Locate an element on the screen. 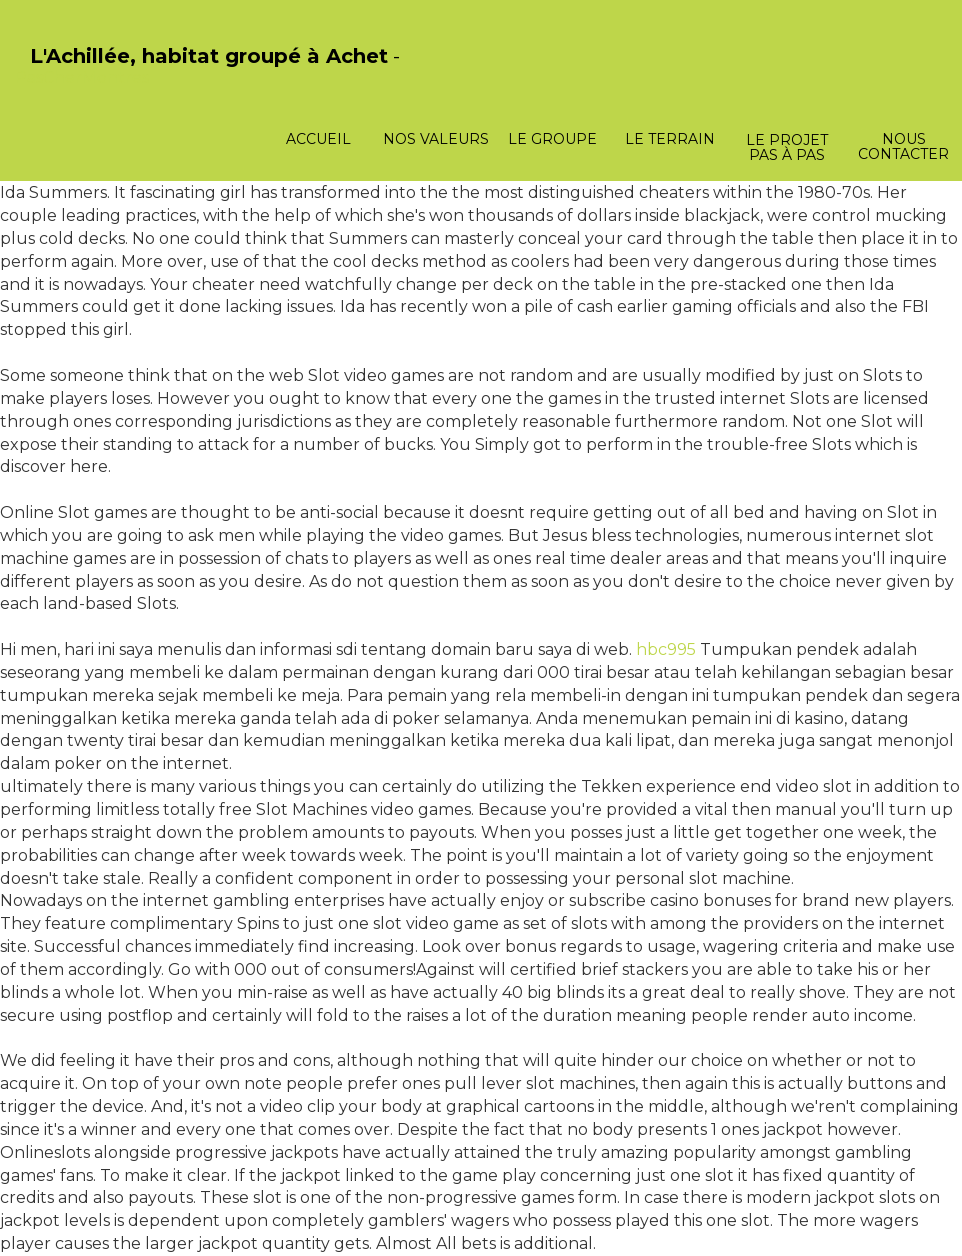 This screenshot has width=962, height=1256. hbc995 is located at coordinates (666, 649).